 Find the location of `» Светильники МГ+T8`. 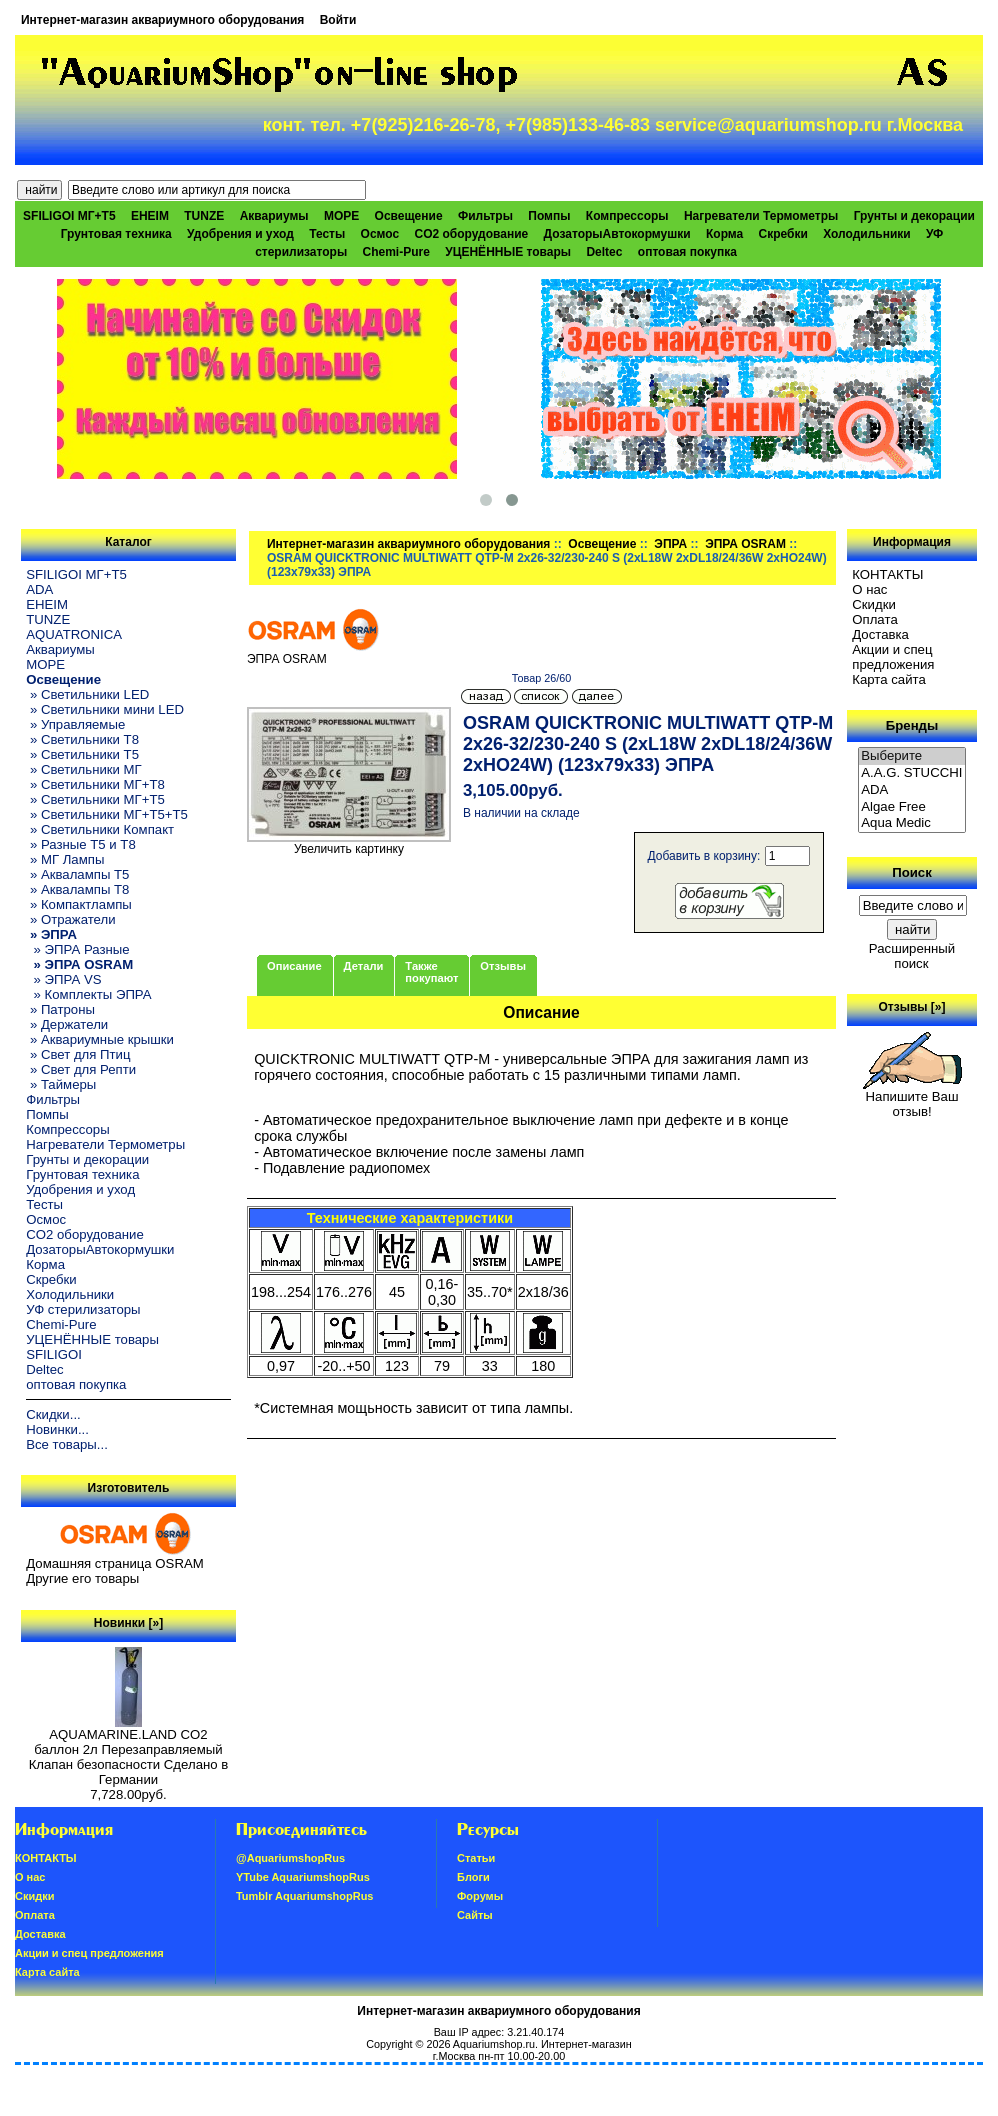

» Светильники МГ+T8 is located at coordinates (95, 784).